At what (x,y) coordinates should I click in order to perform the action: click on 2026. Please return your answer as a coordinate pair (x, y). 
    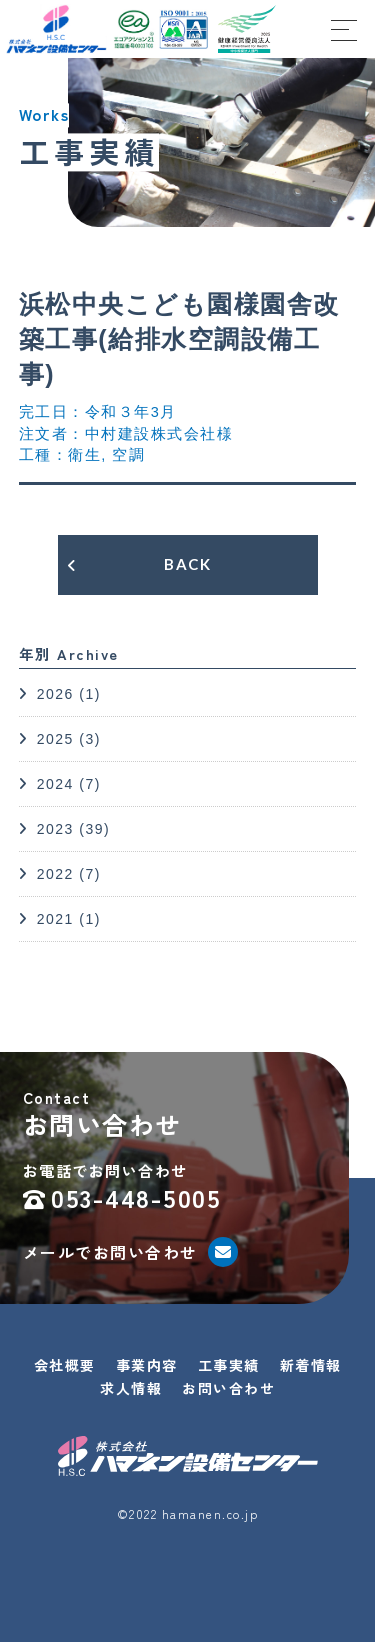
    Looking at the image, I should click on (55, 694).